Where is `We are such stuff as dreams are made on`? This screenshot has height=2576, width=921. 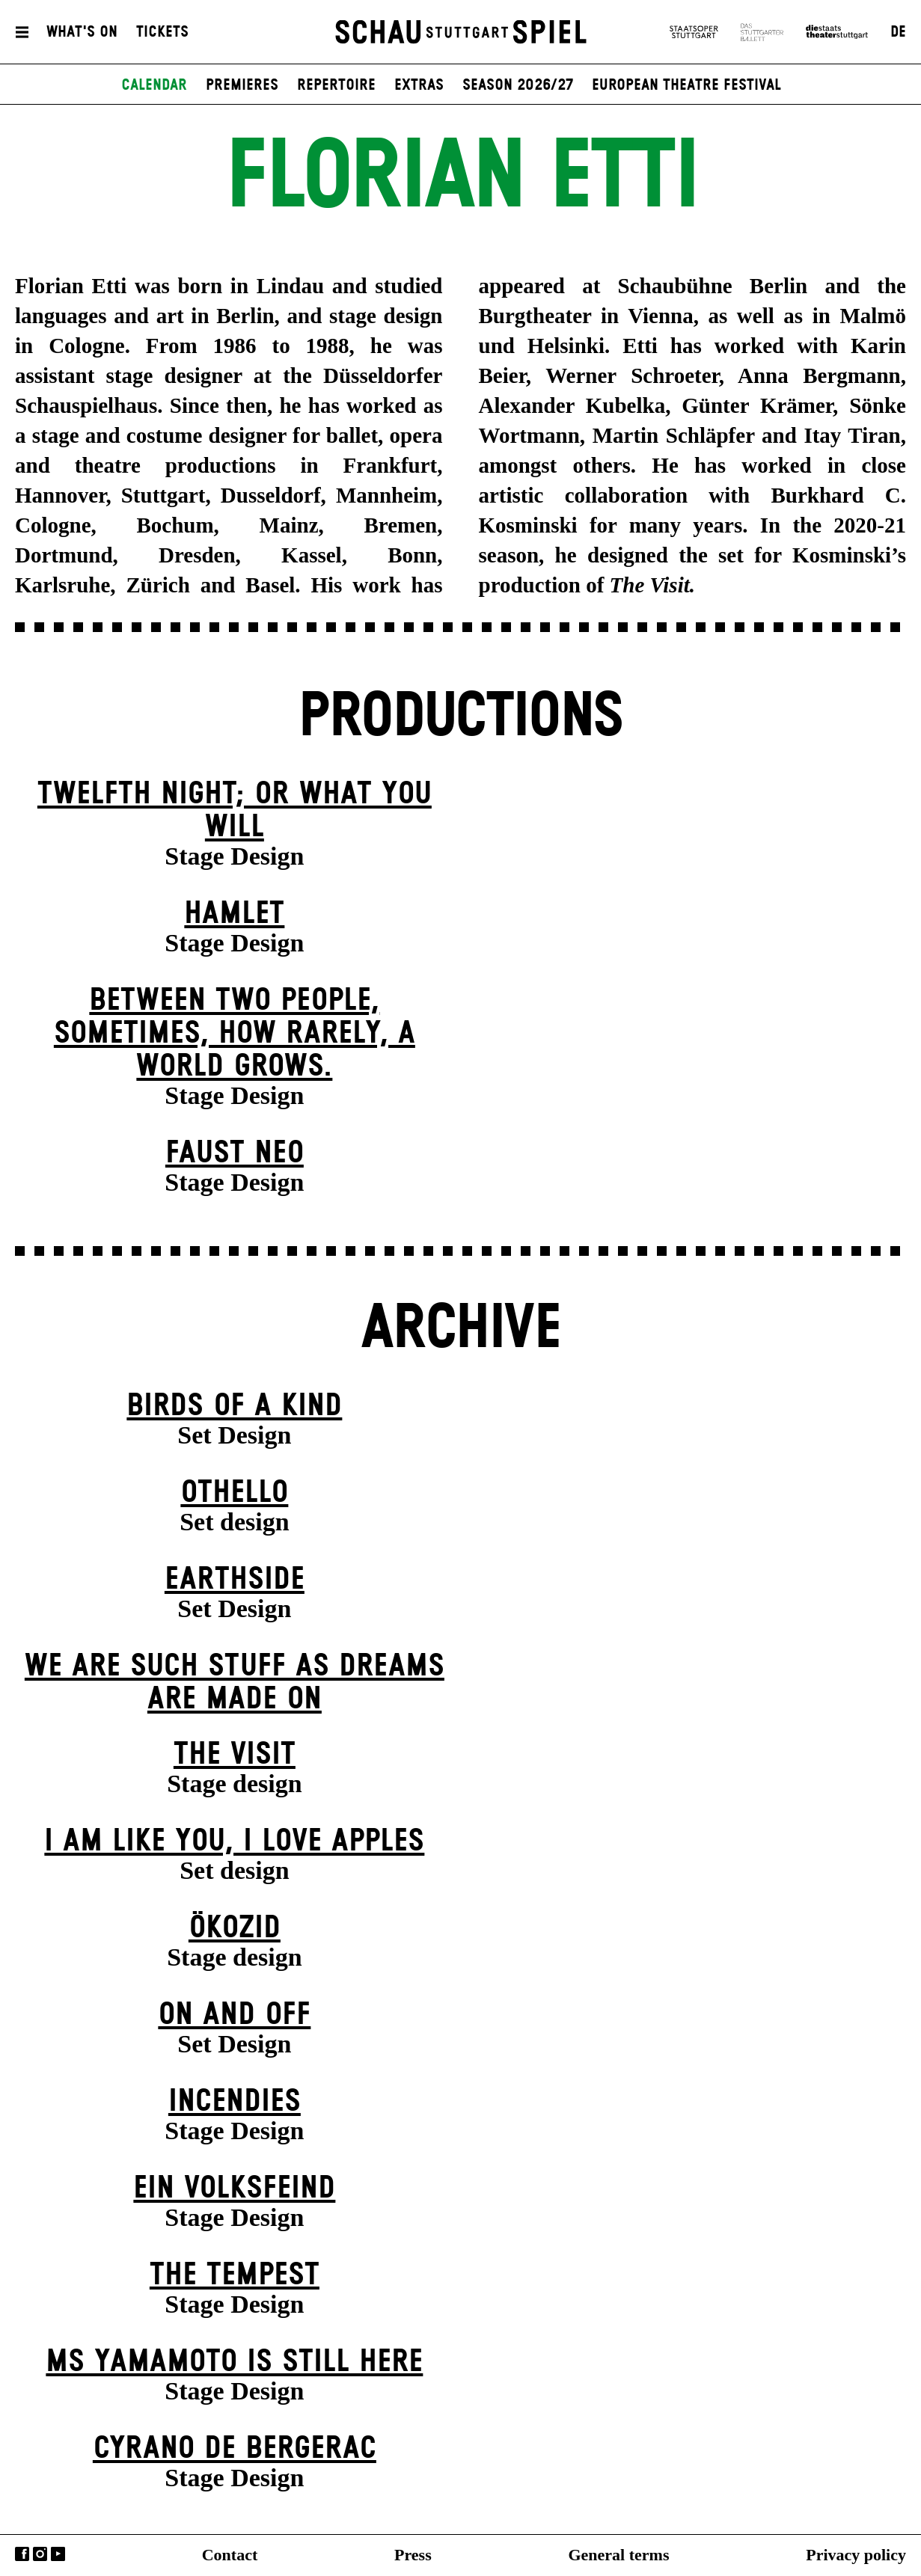
We are such stuff as dreams are made on is located at coordinates (234, 1682).